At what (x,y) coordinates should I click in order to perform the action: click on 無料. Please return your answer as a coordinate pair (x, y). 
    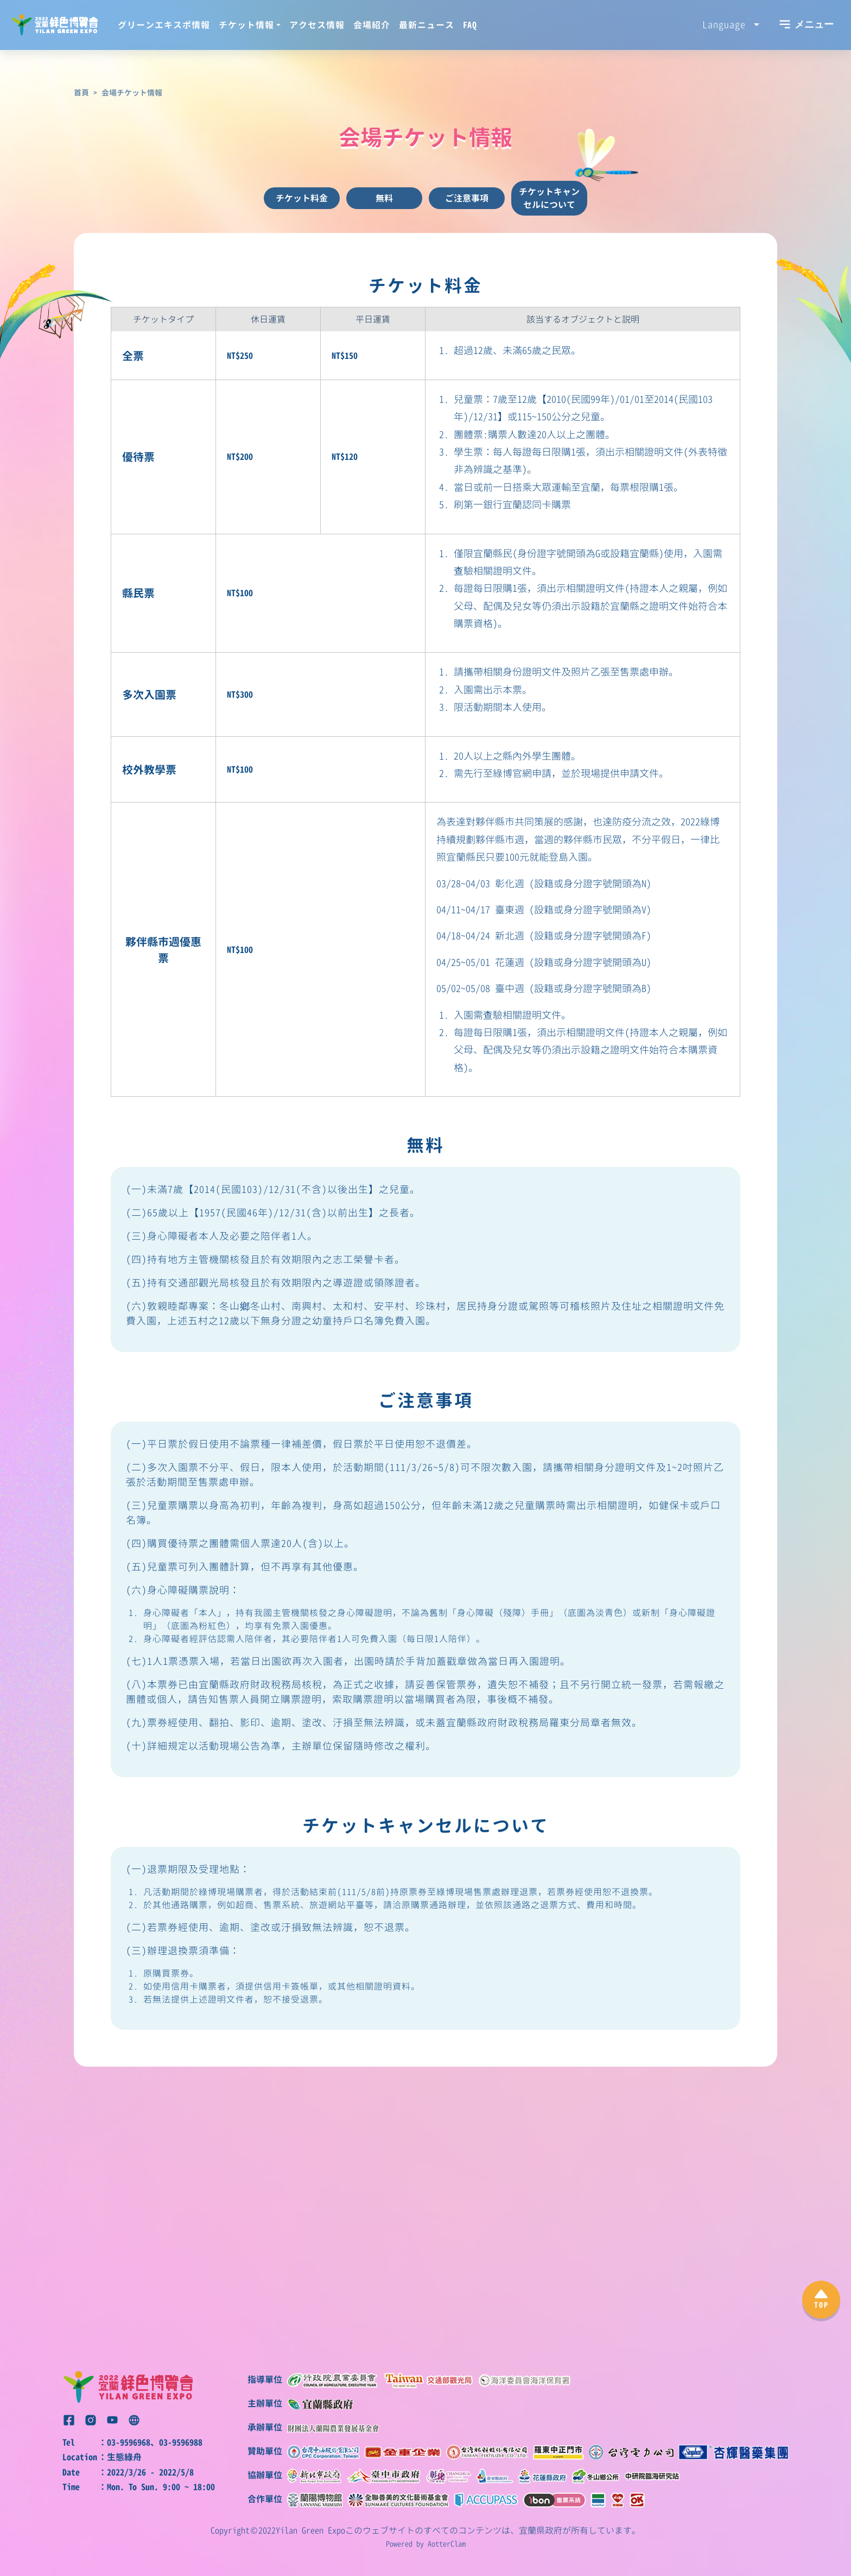
    Looking at the image, I should click on (384, 198).